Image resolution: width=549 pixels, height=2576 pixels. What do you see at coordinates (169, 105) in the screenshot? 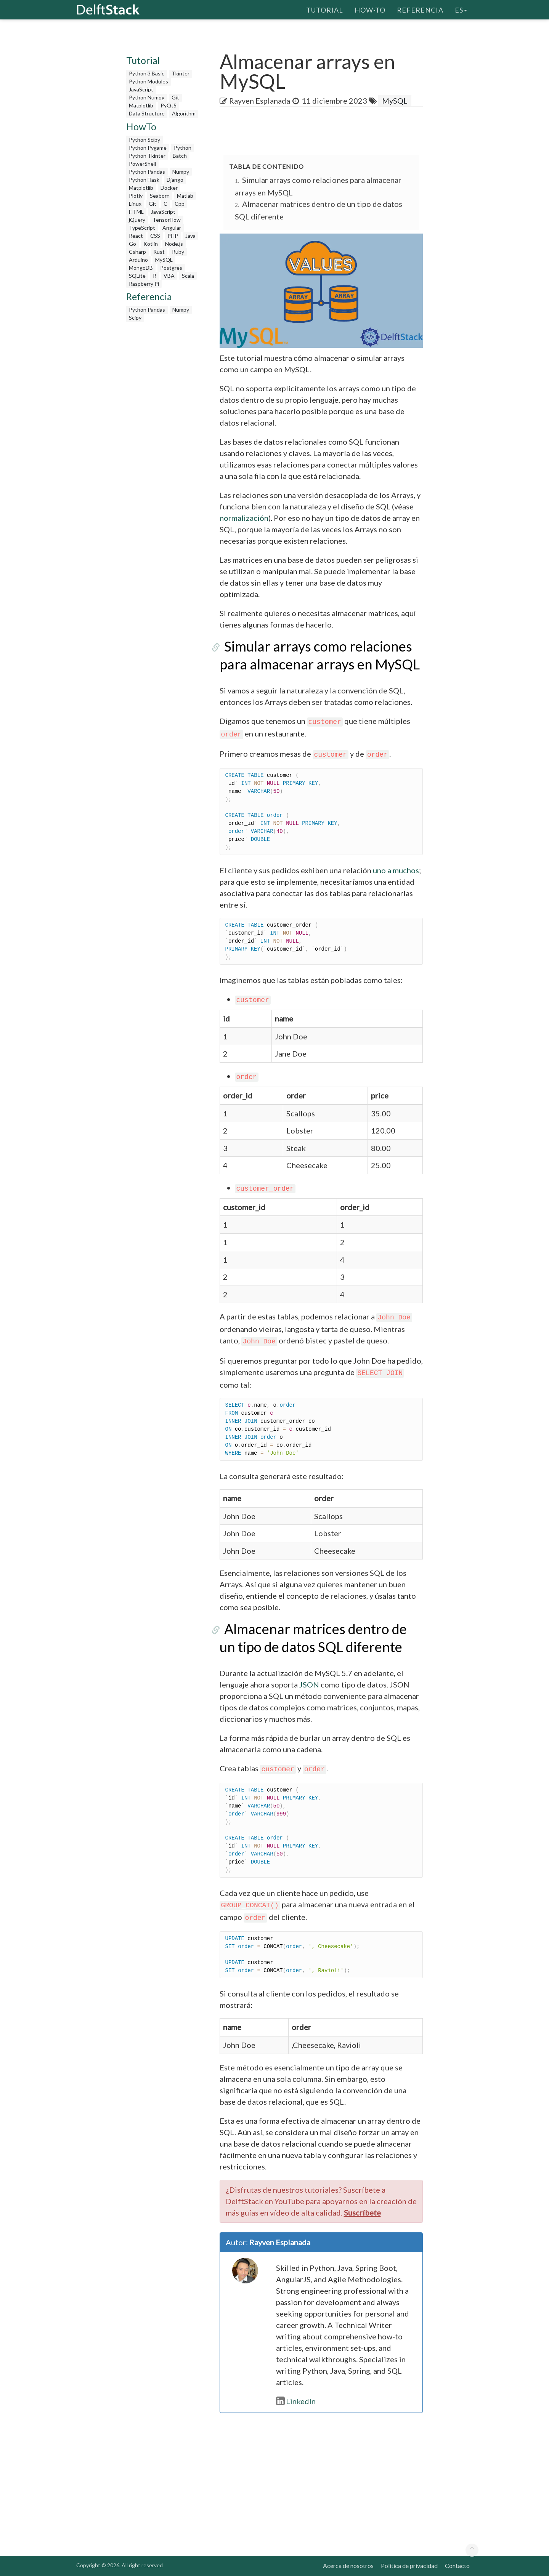
I see `PyQt5` at bounding box center [169, 105].